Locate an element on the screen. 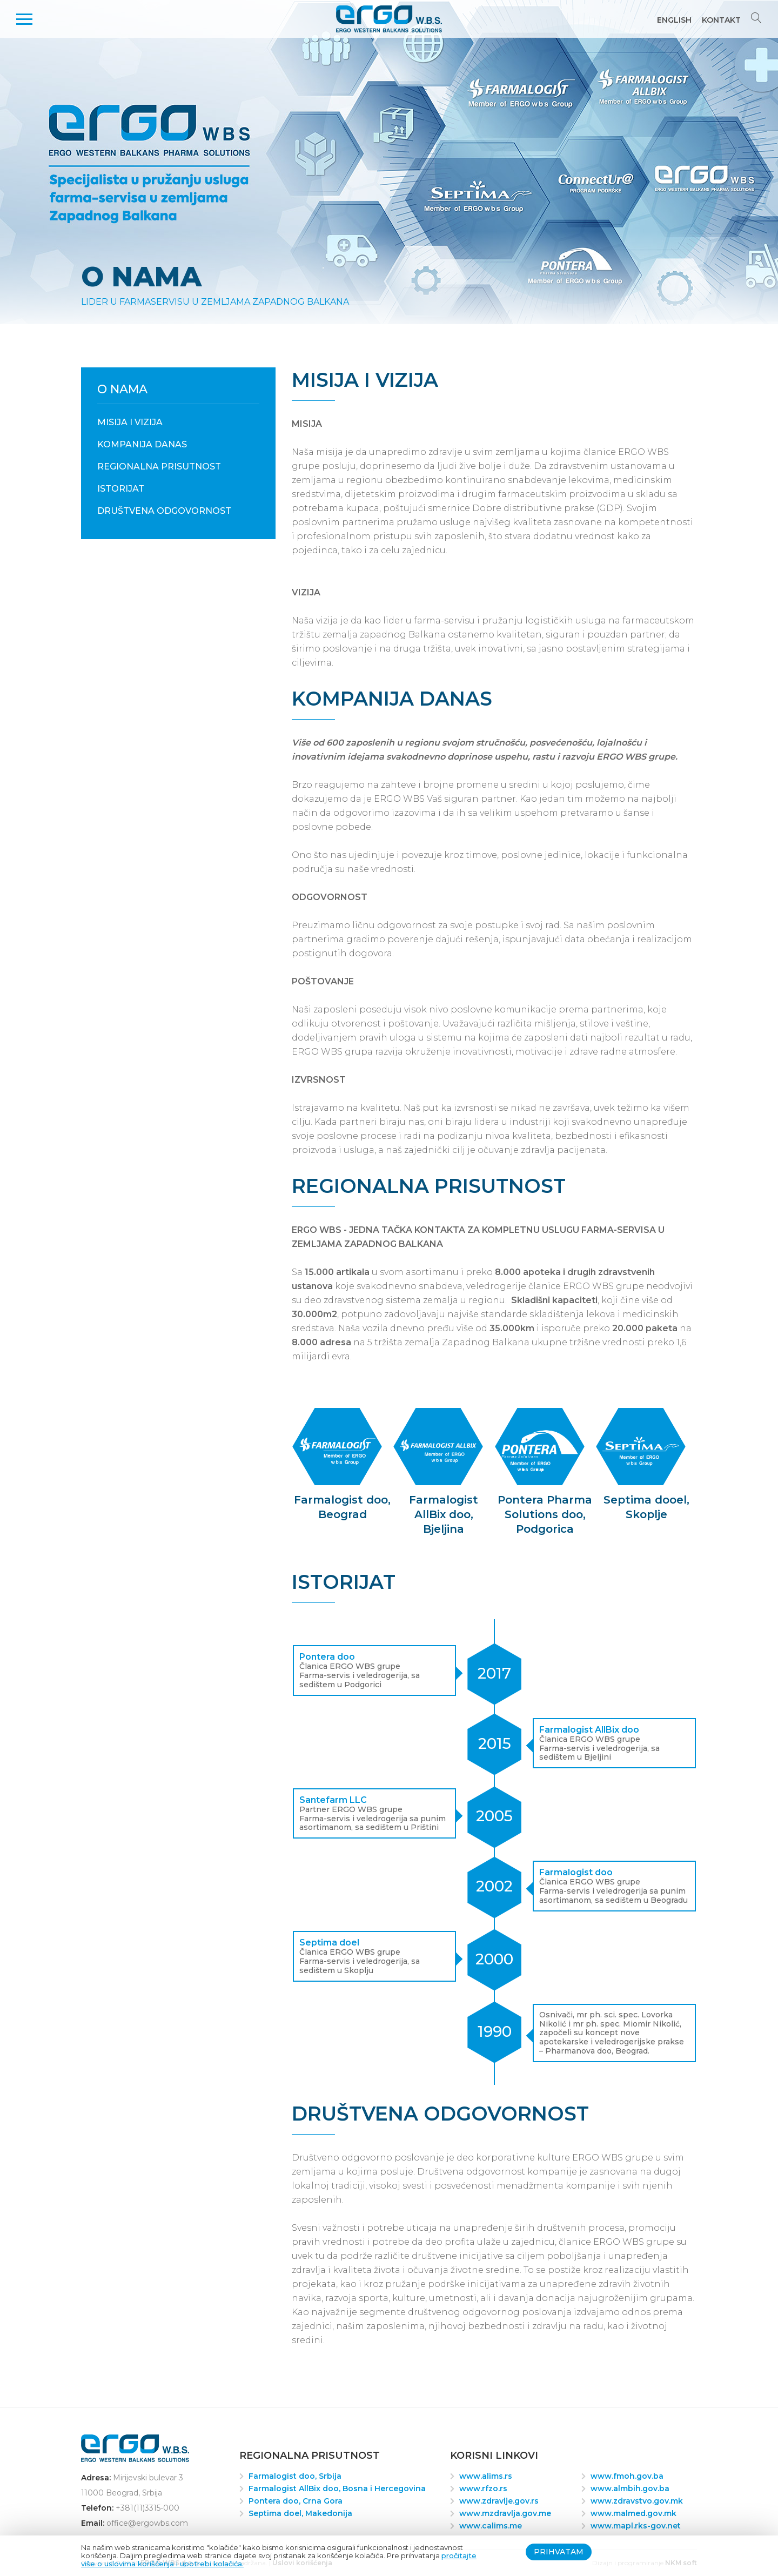 The width and height of the screenshot is (778, 2576). Farmalogist doo, Srbija is located at coordinates (295, 2476).